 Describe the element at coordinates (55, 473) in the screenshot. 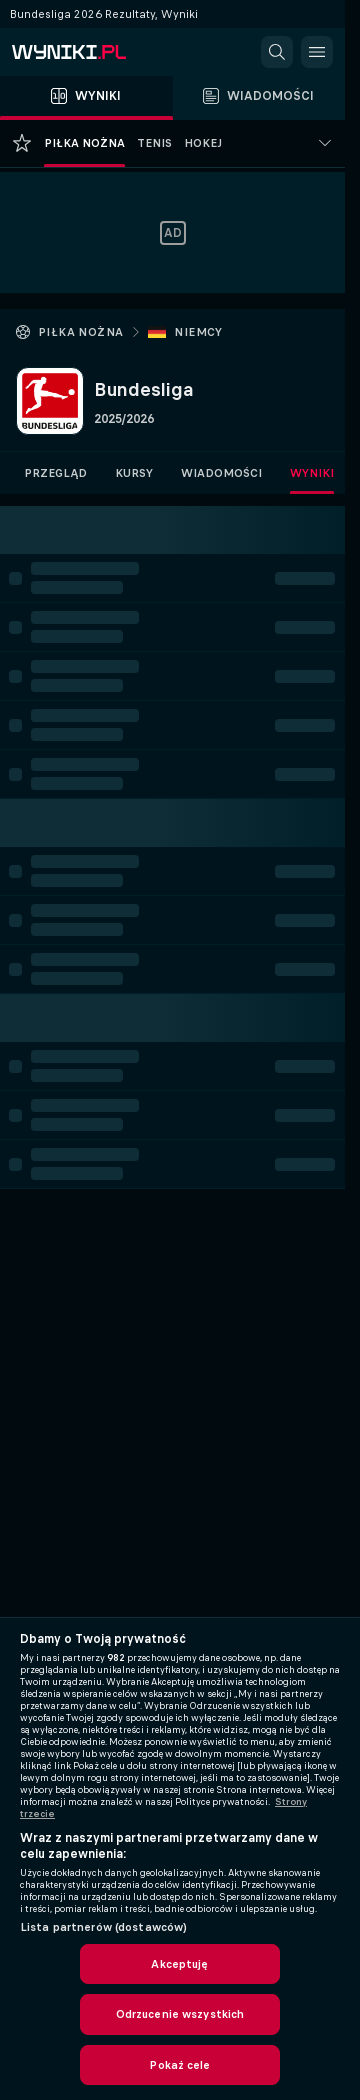

I see `Przegląd` at that location.